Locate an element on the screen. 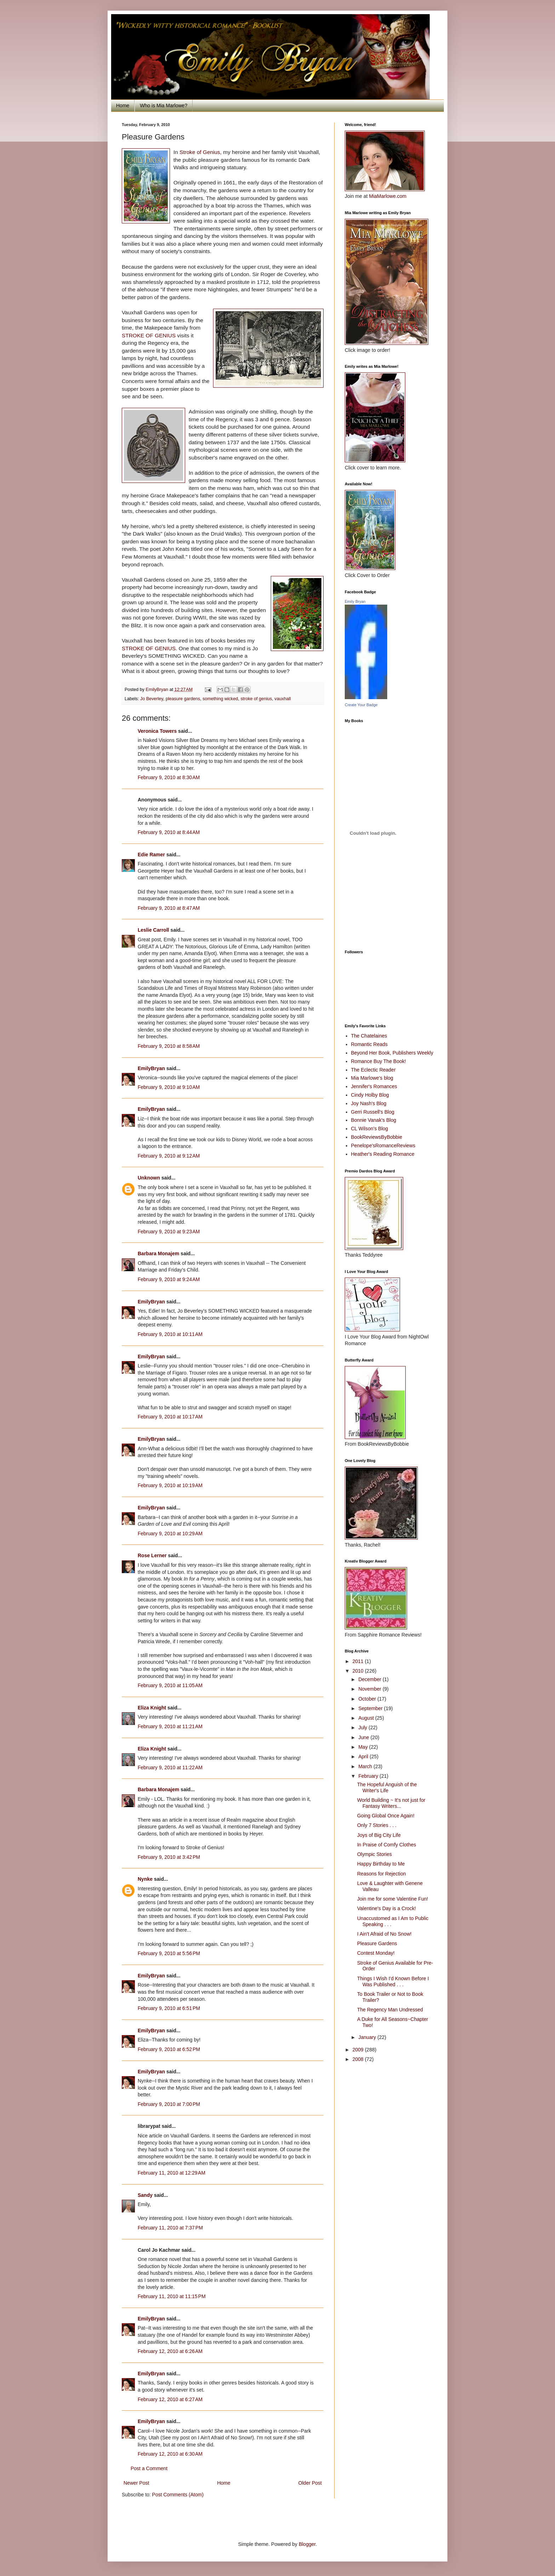  February 12, 2010 at 6:27 AM is located at coordinates (170, 2399).